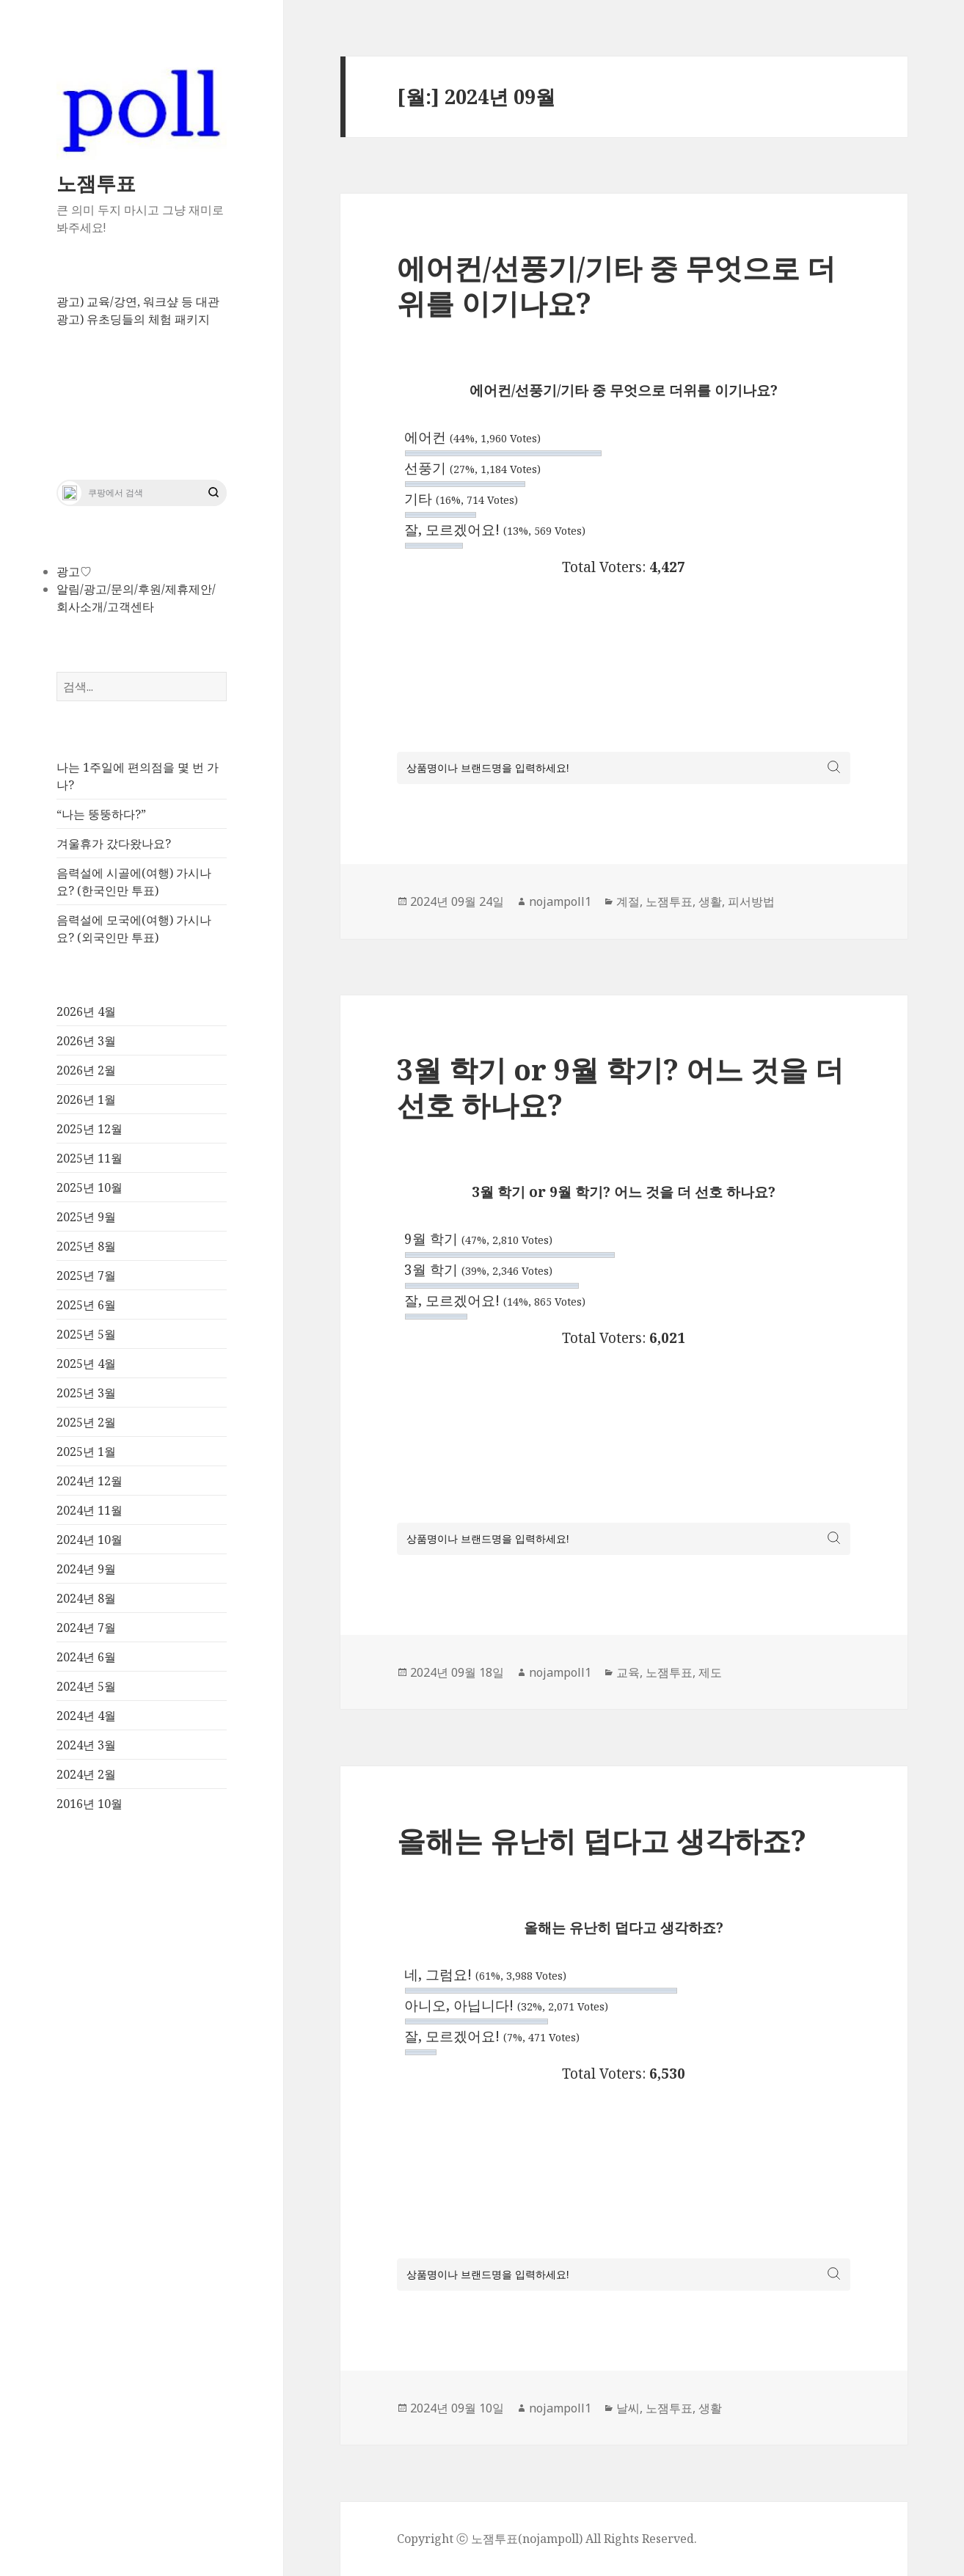 The height and width of the screenshot is (2576, 964). I want to click on 2025년 7월, so click(86, 1275).